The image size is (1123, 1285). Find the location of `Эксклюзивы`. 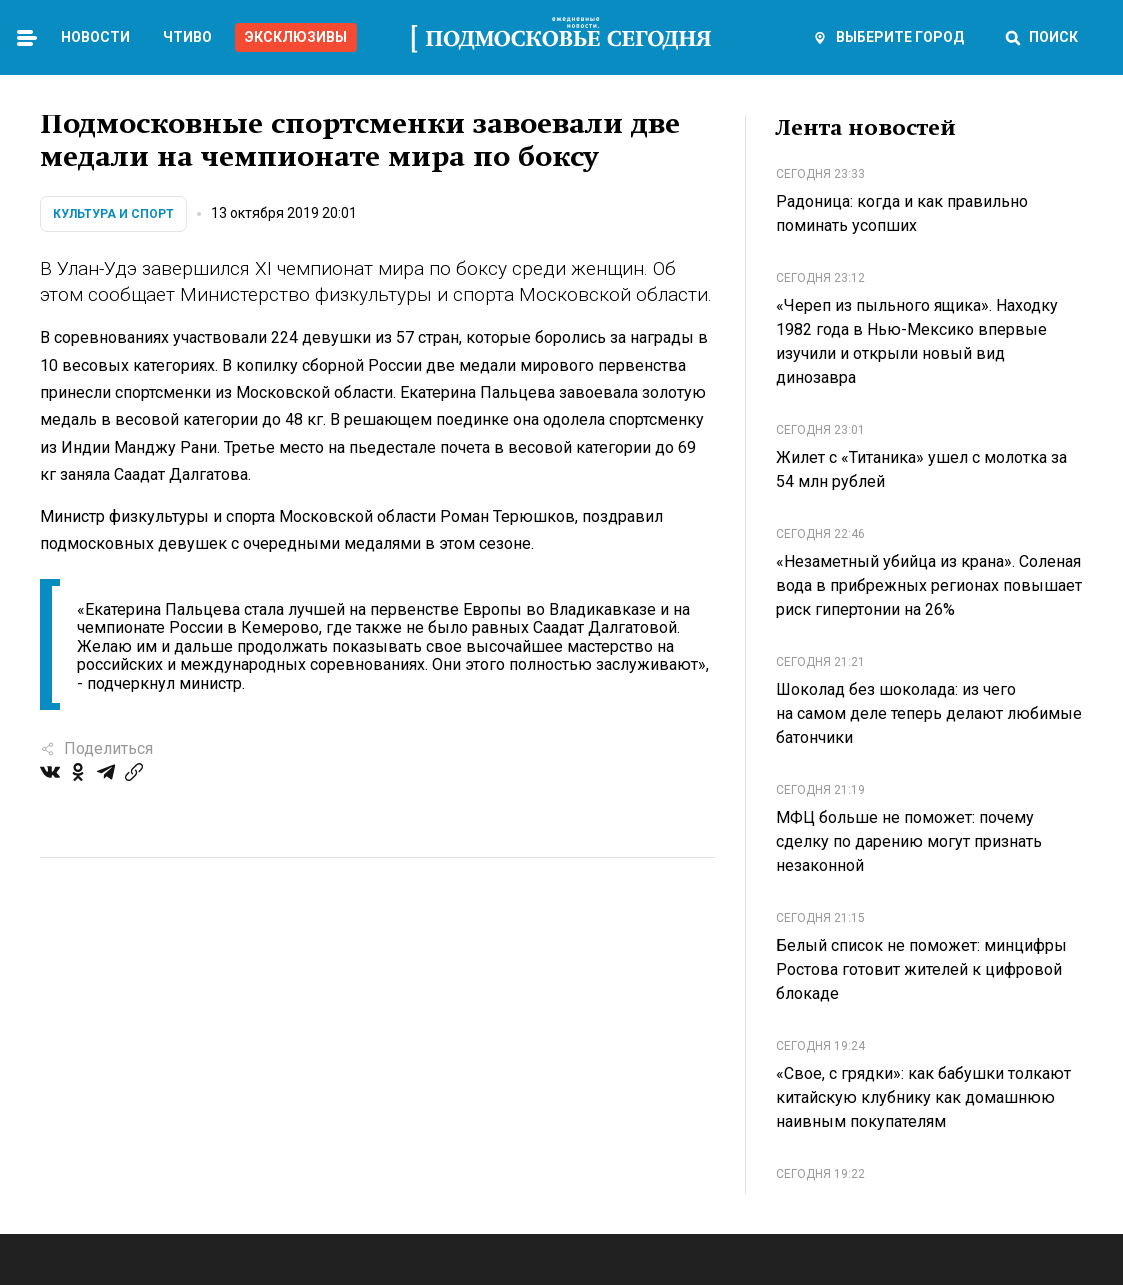

Эксклюзивы is located at coordinates (296, 37).